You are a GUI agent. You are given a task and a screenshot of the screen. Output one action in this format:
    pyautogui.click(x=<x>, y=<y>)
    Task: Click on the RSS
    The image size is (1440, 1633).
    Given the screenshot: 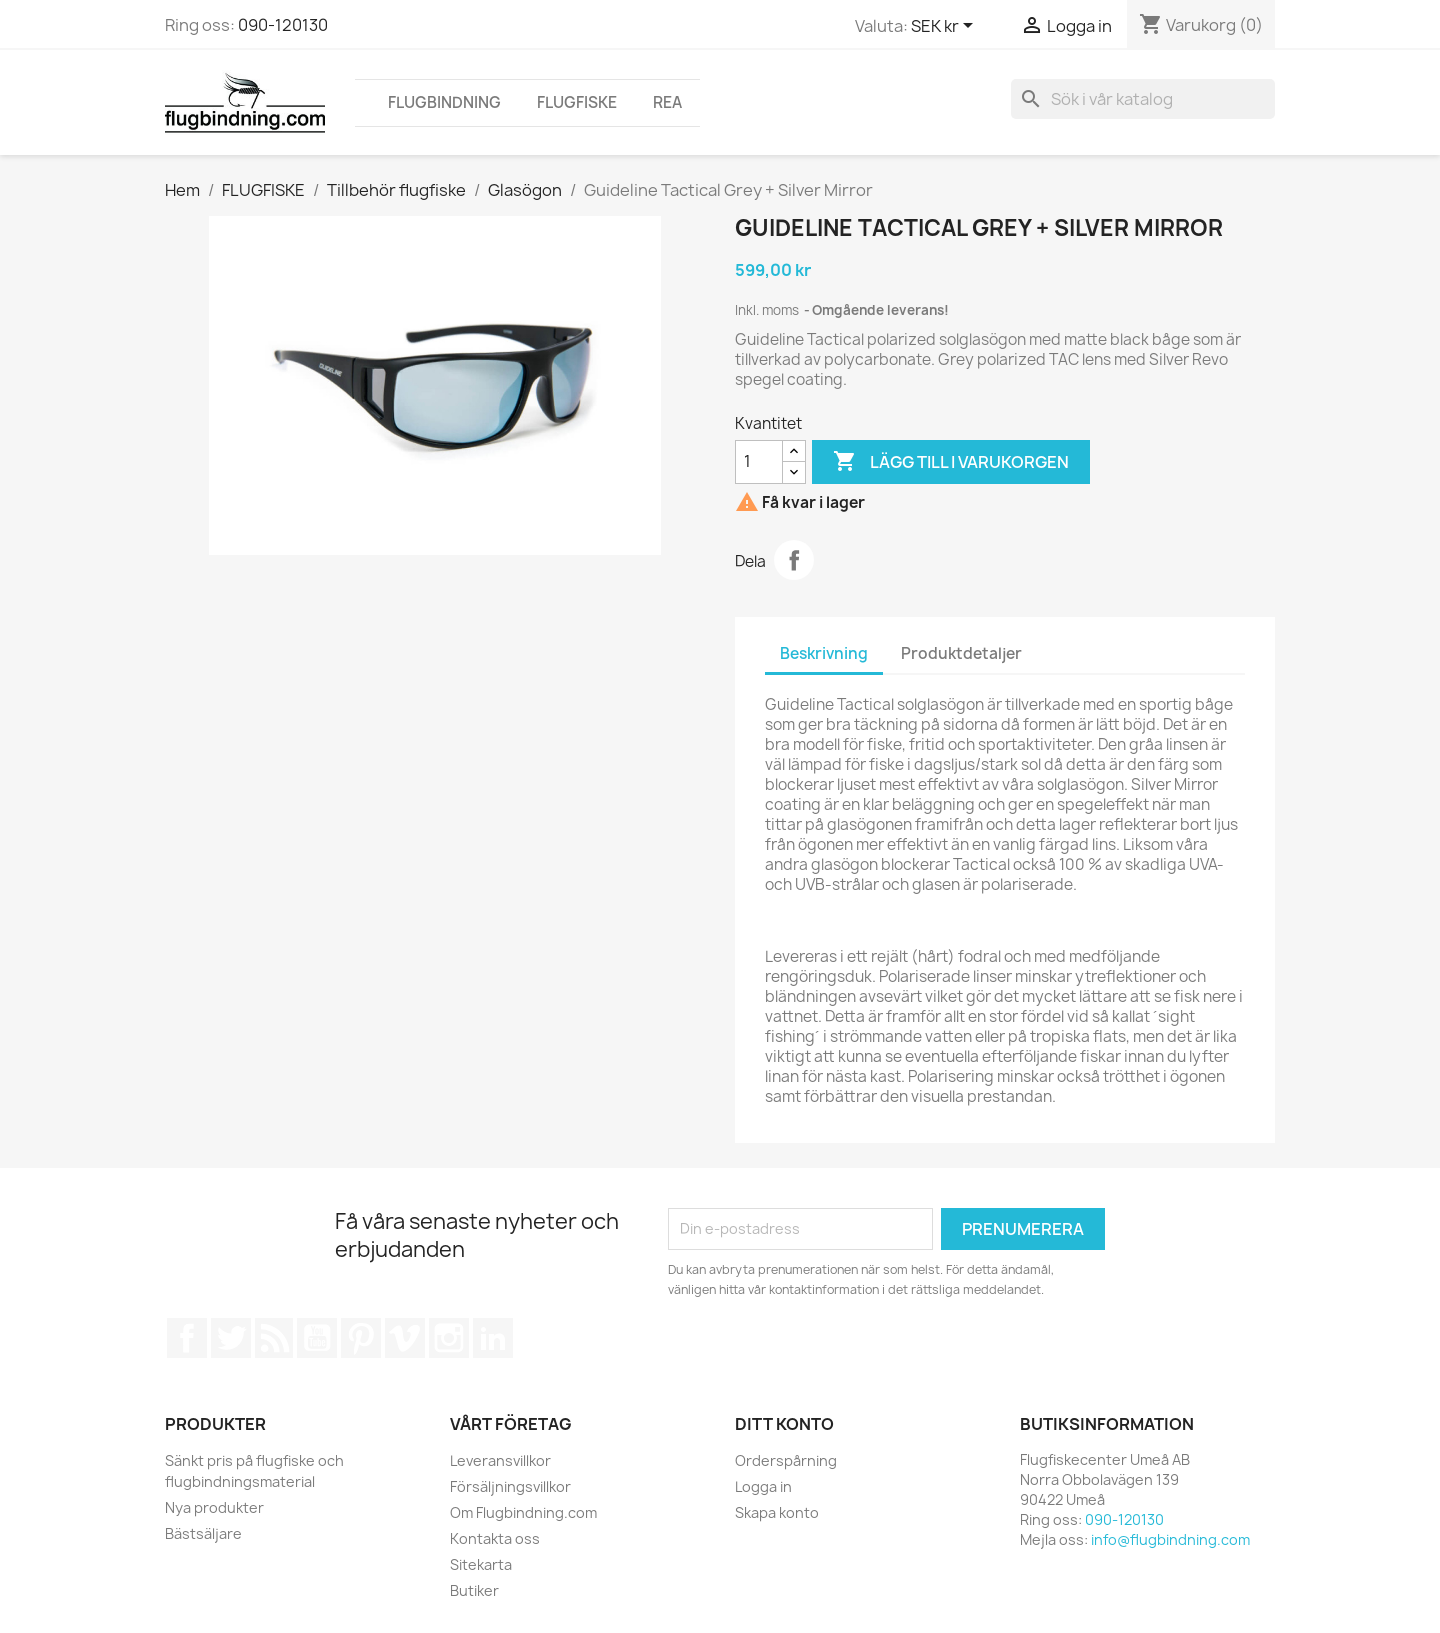 What is the action you would take?
    pyautogui.click(x=274, y=1338)
    